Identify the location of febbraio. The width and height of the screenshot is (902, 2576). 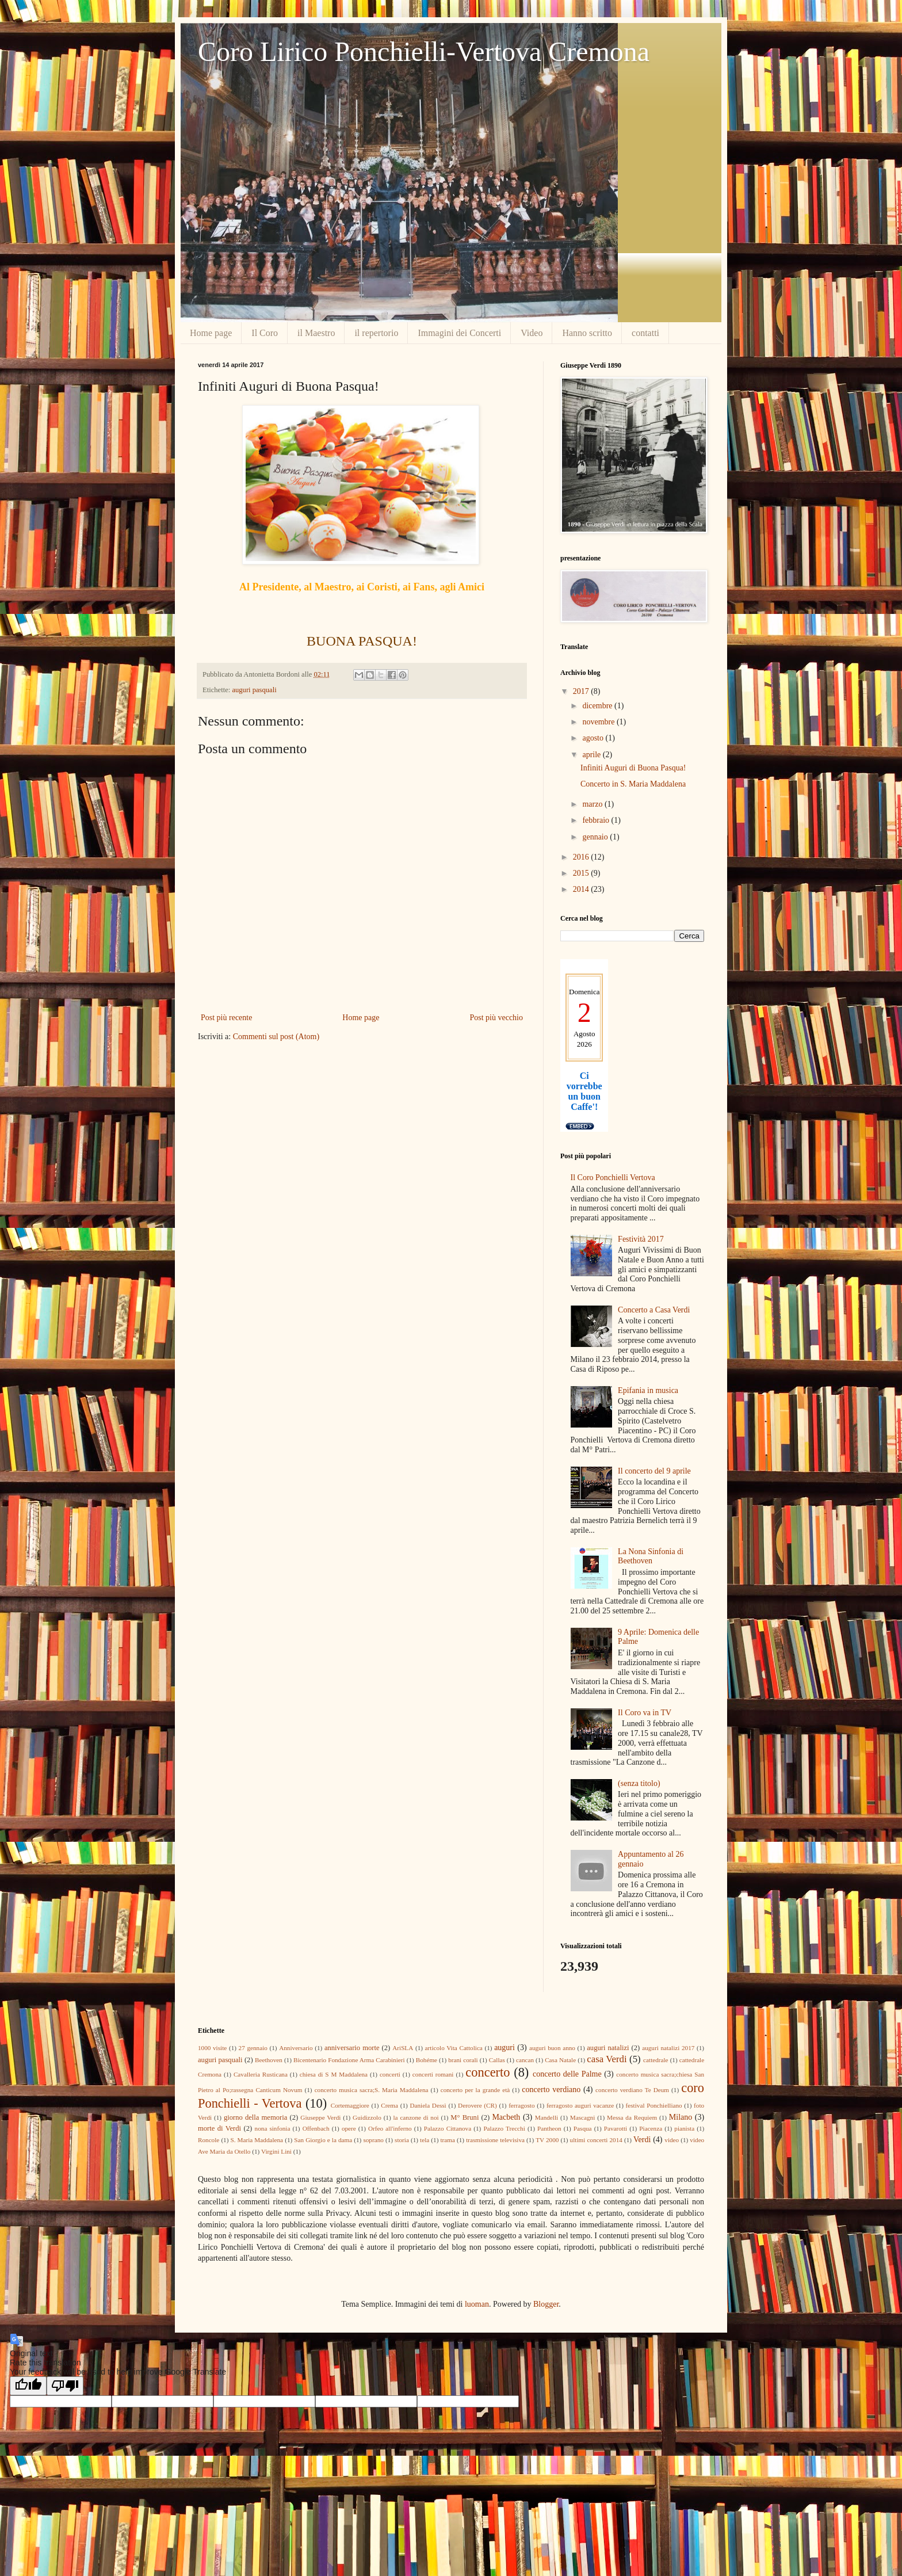
(596, 820).